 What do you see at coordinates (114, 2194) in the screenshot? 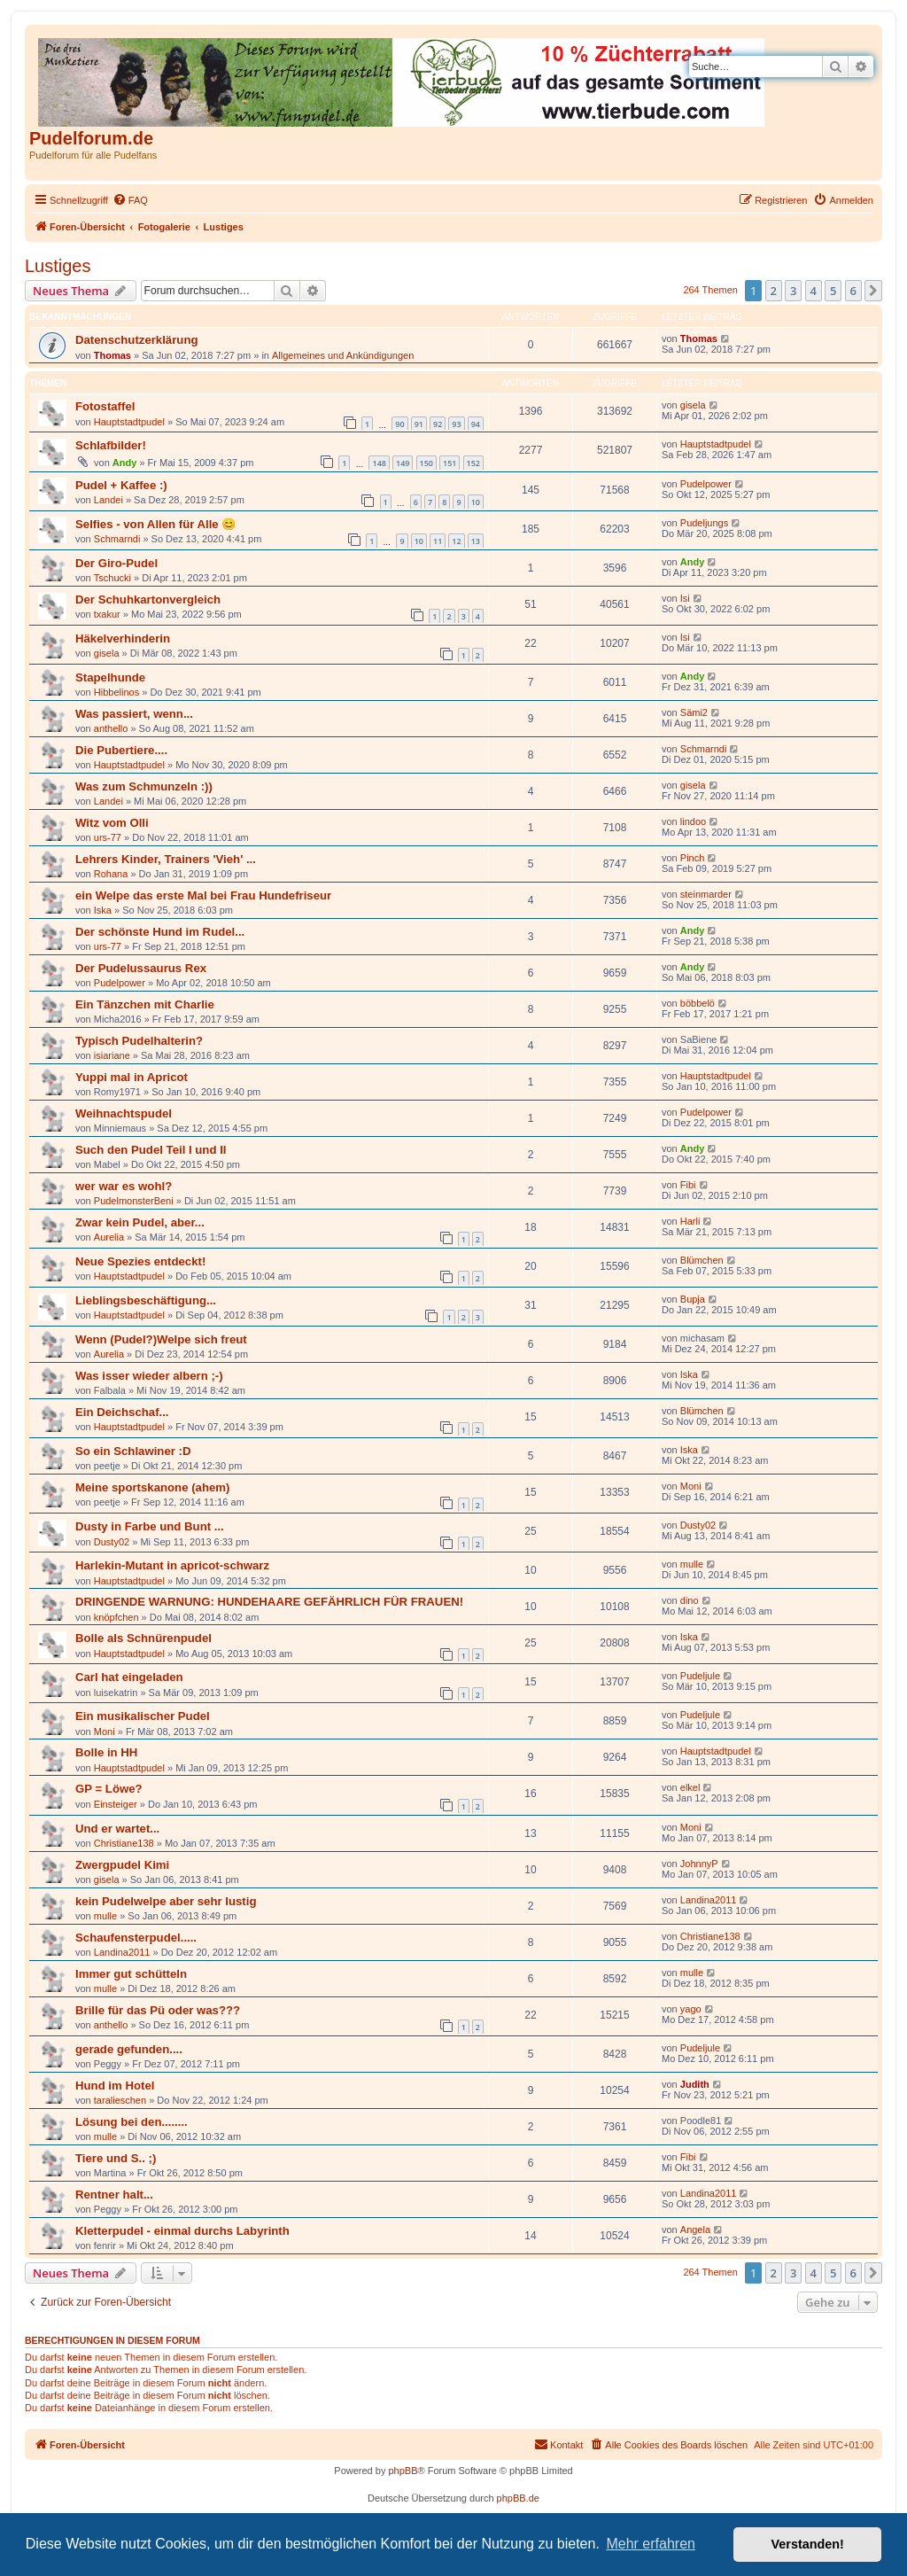
I see `Rentner halt...` at bounding box center [114, 2194].